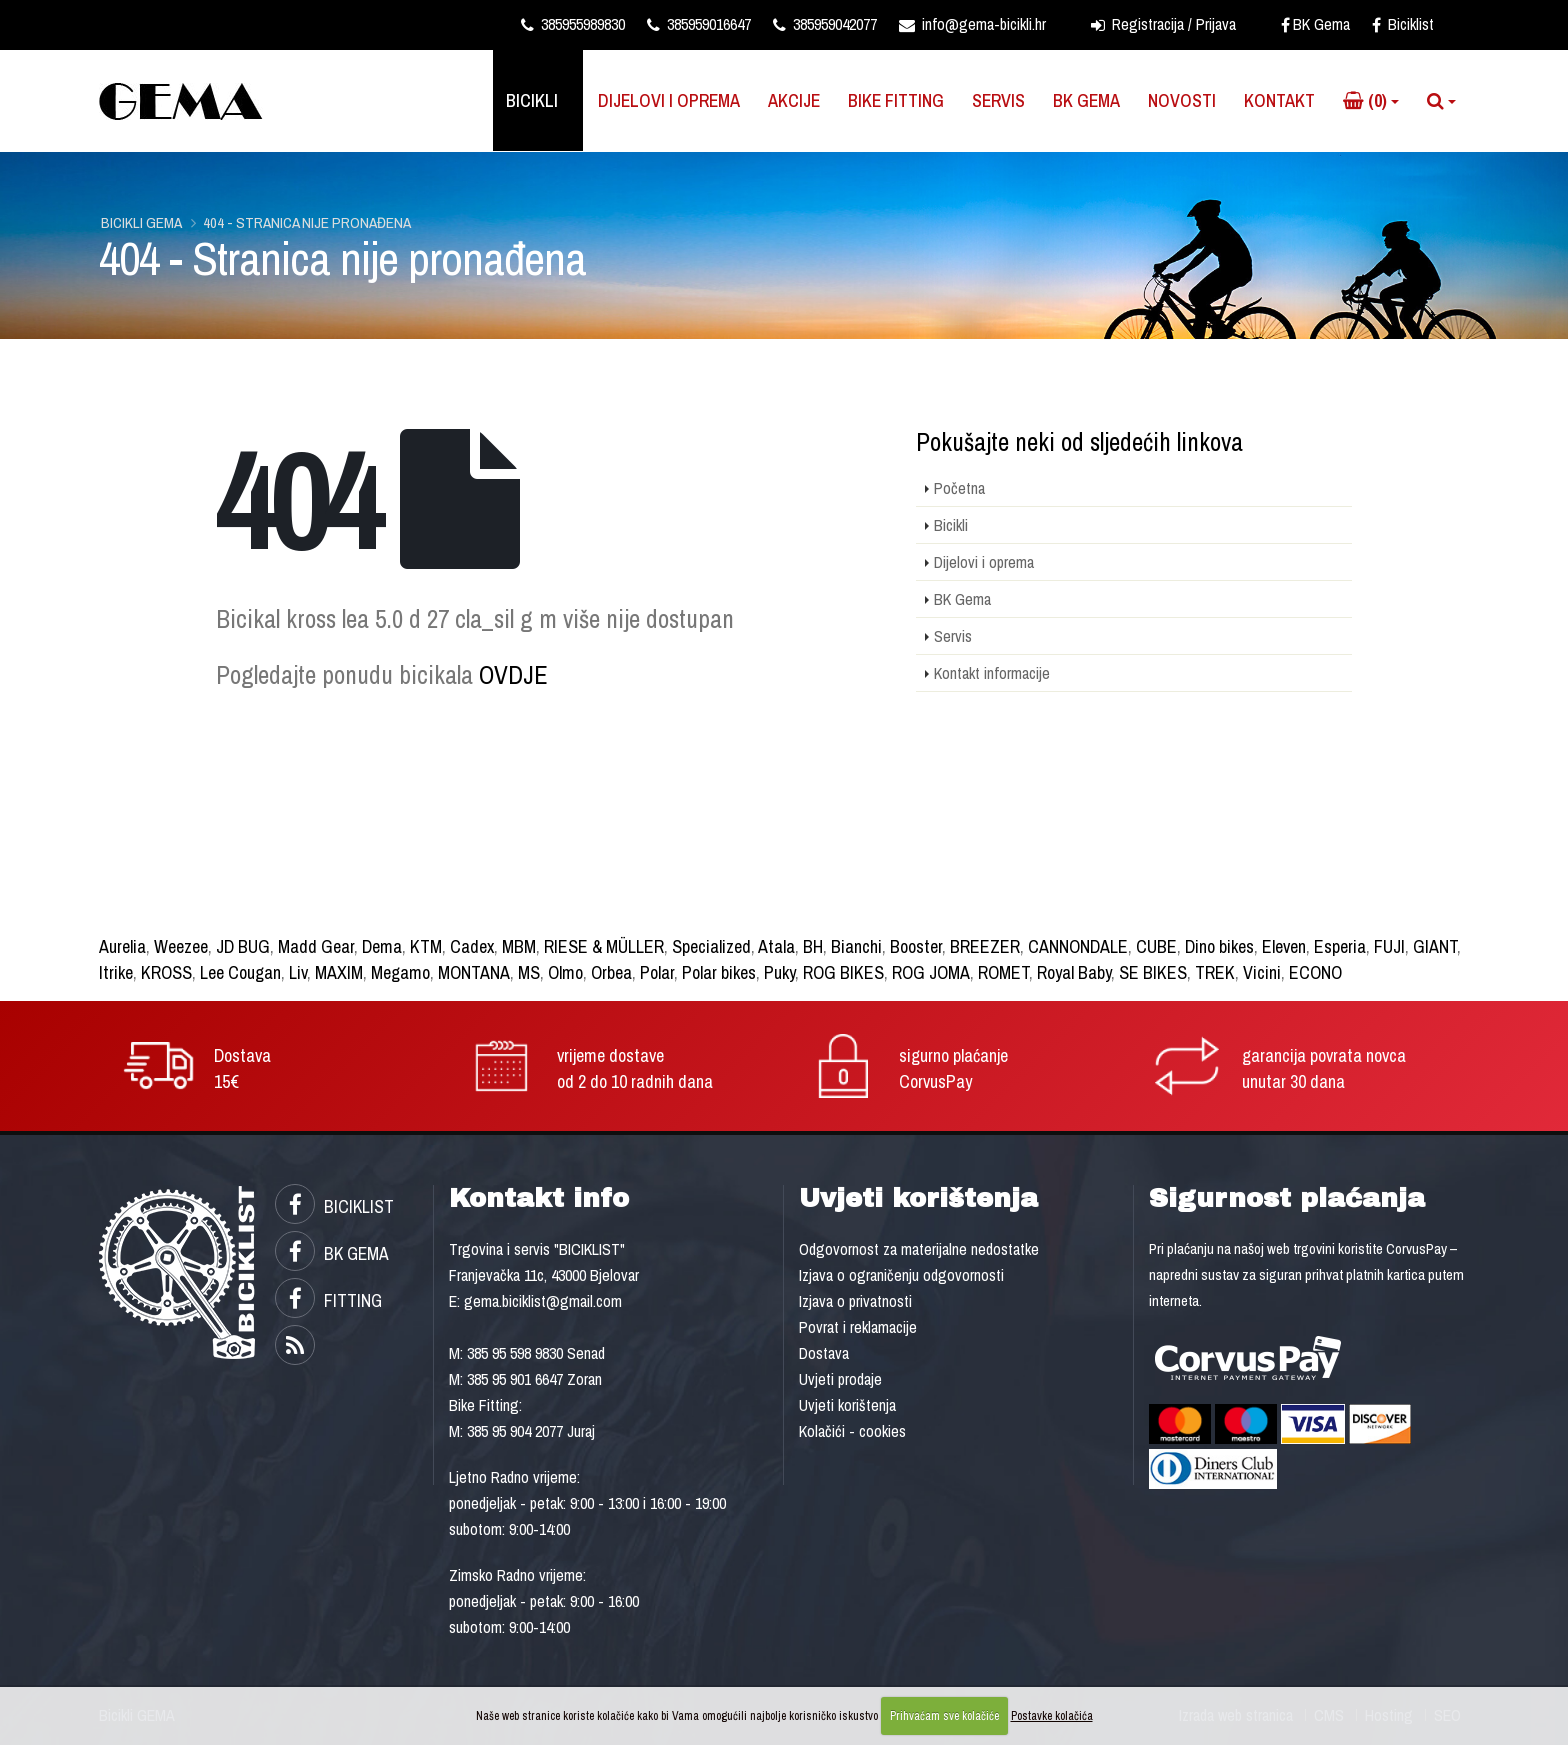  What do you see at coordinates (992, 673) in the screenshot?
I see `Kontakt informacije` at bounding box center [992, 673].